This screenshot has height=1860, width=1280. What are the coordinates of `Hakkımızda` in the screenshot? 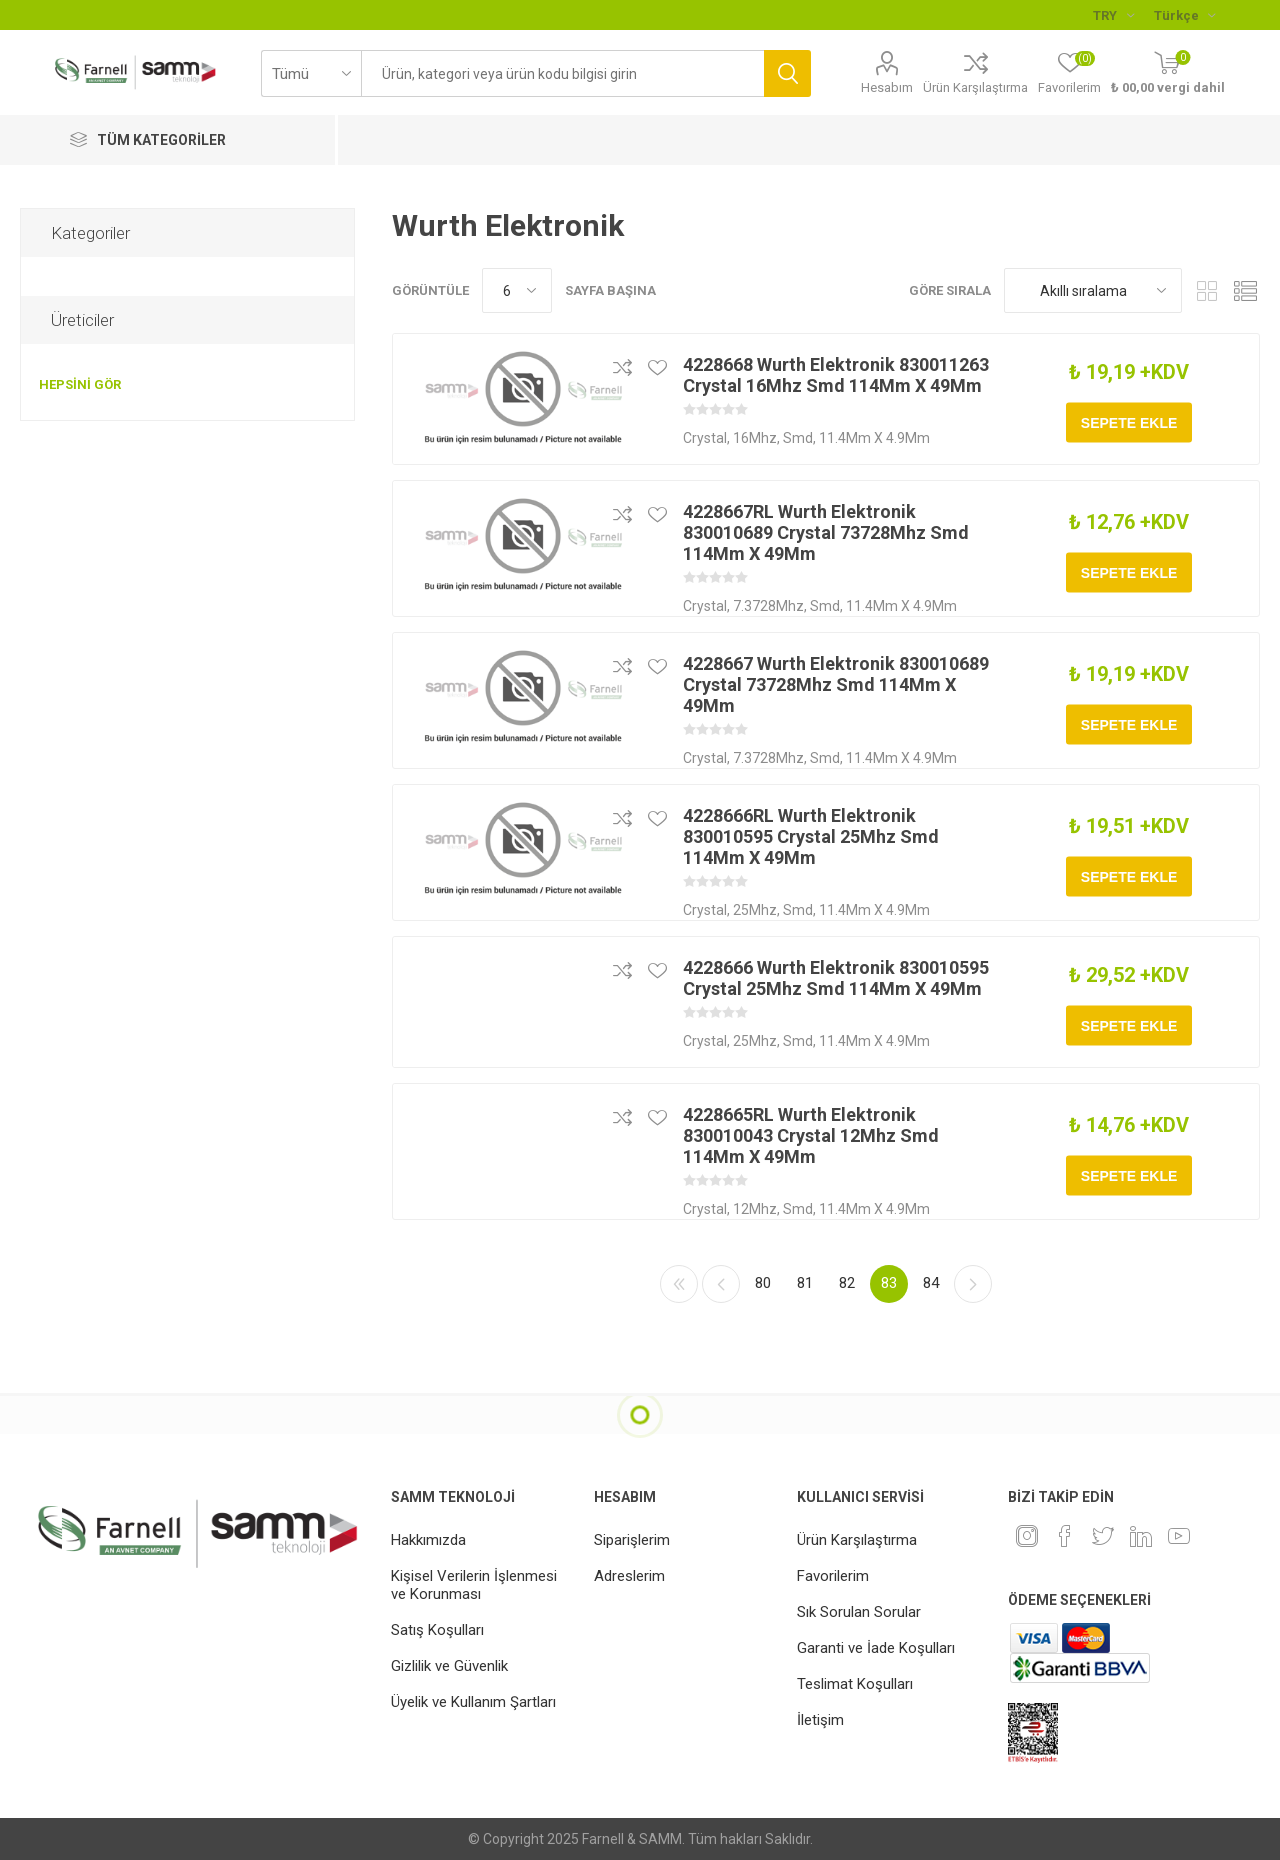 It's located at (428, 1540).